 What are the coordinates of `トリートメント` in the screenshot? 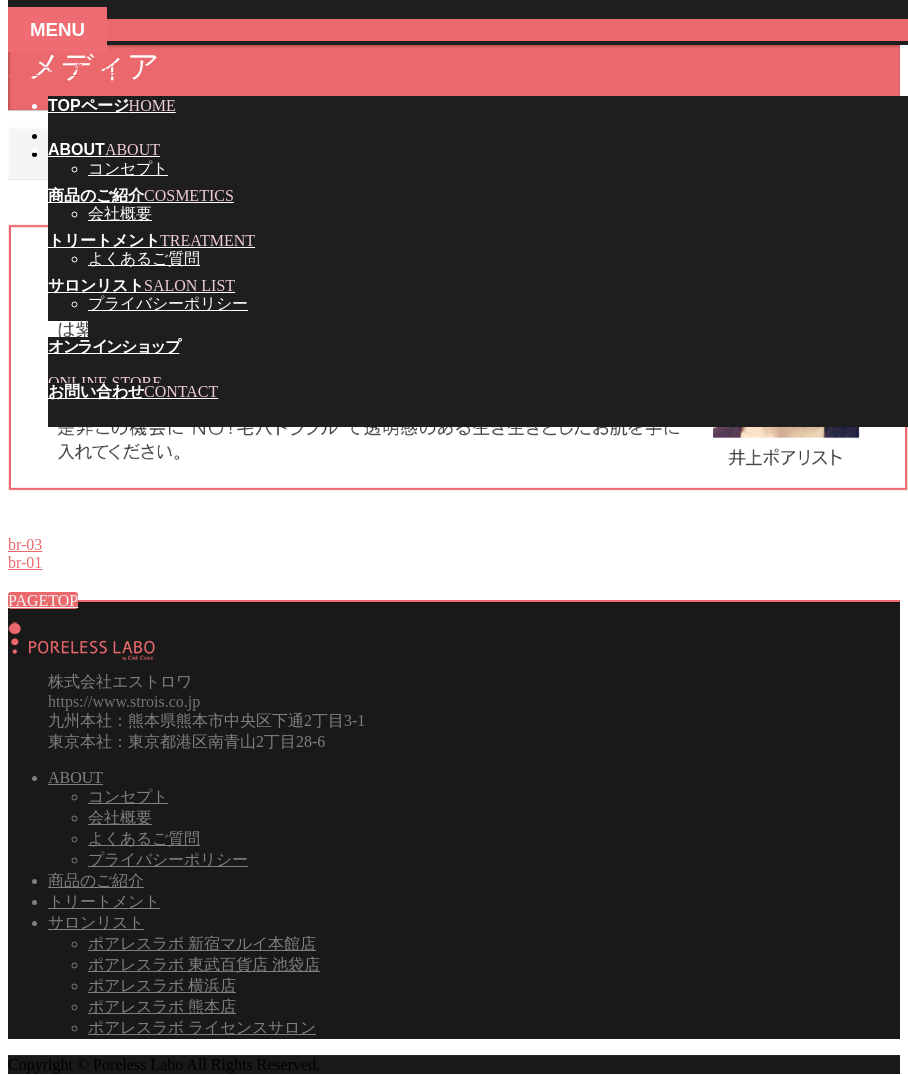 It's located at (104, 901).